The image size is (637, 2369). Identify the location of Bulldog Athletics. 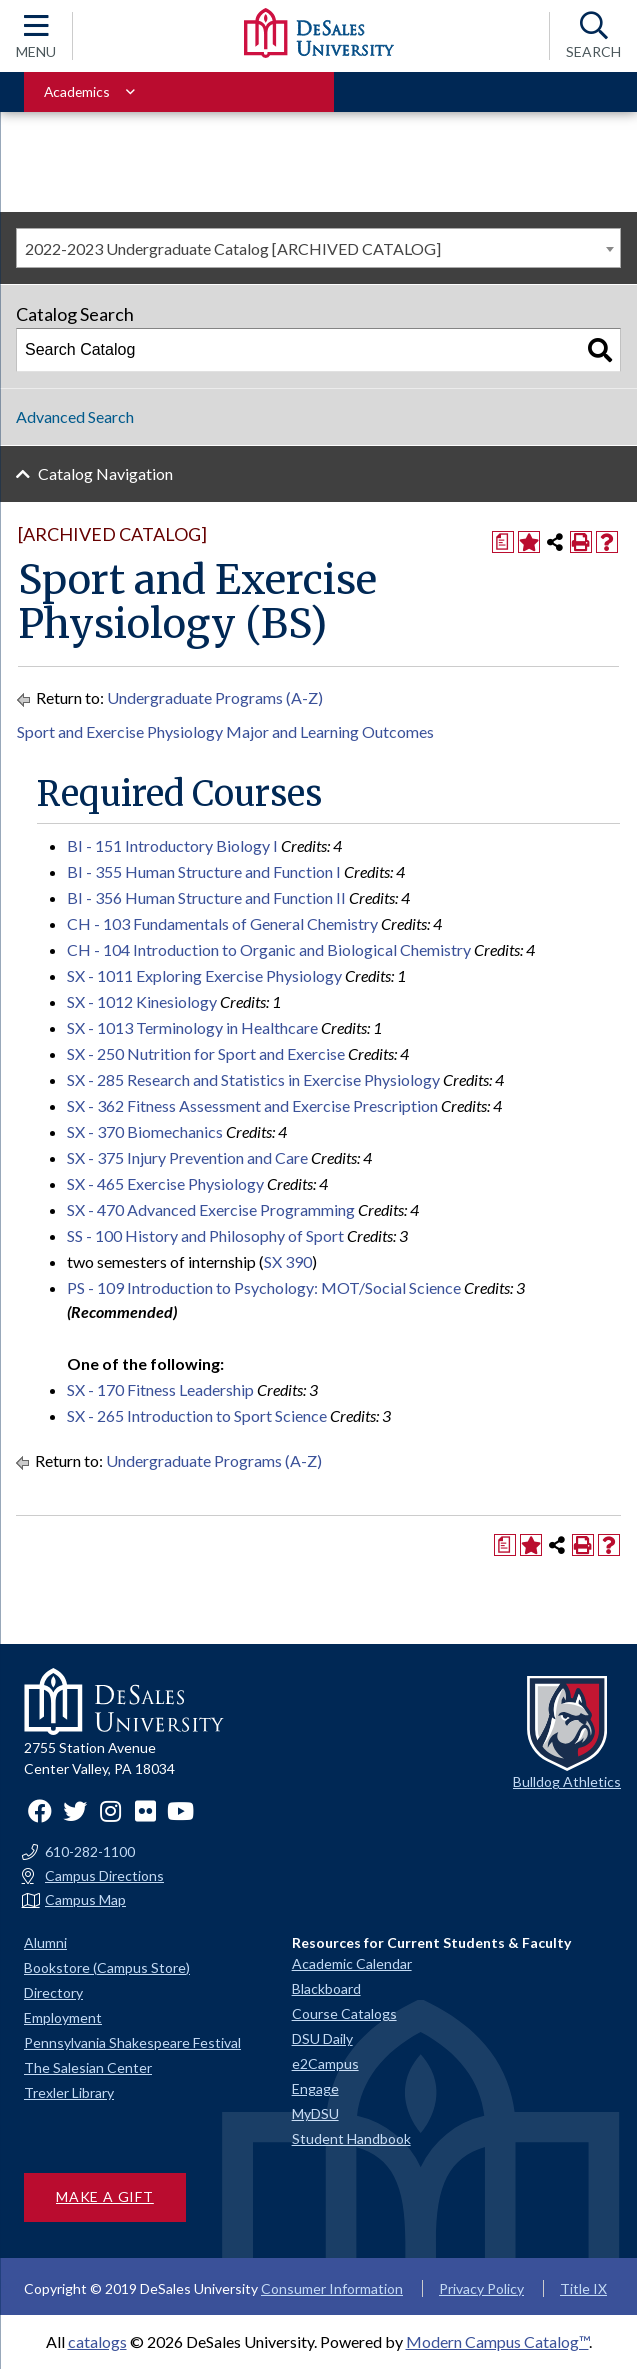
(567, 1781).